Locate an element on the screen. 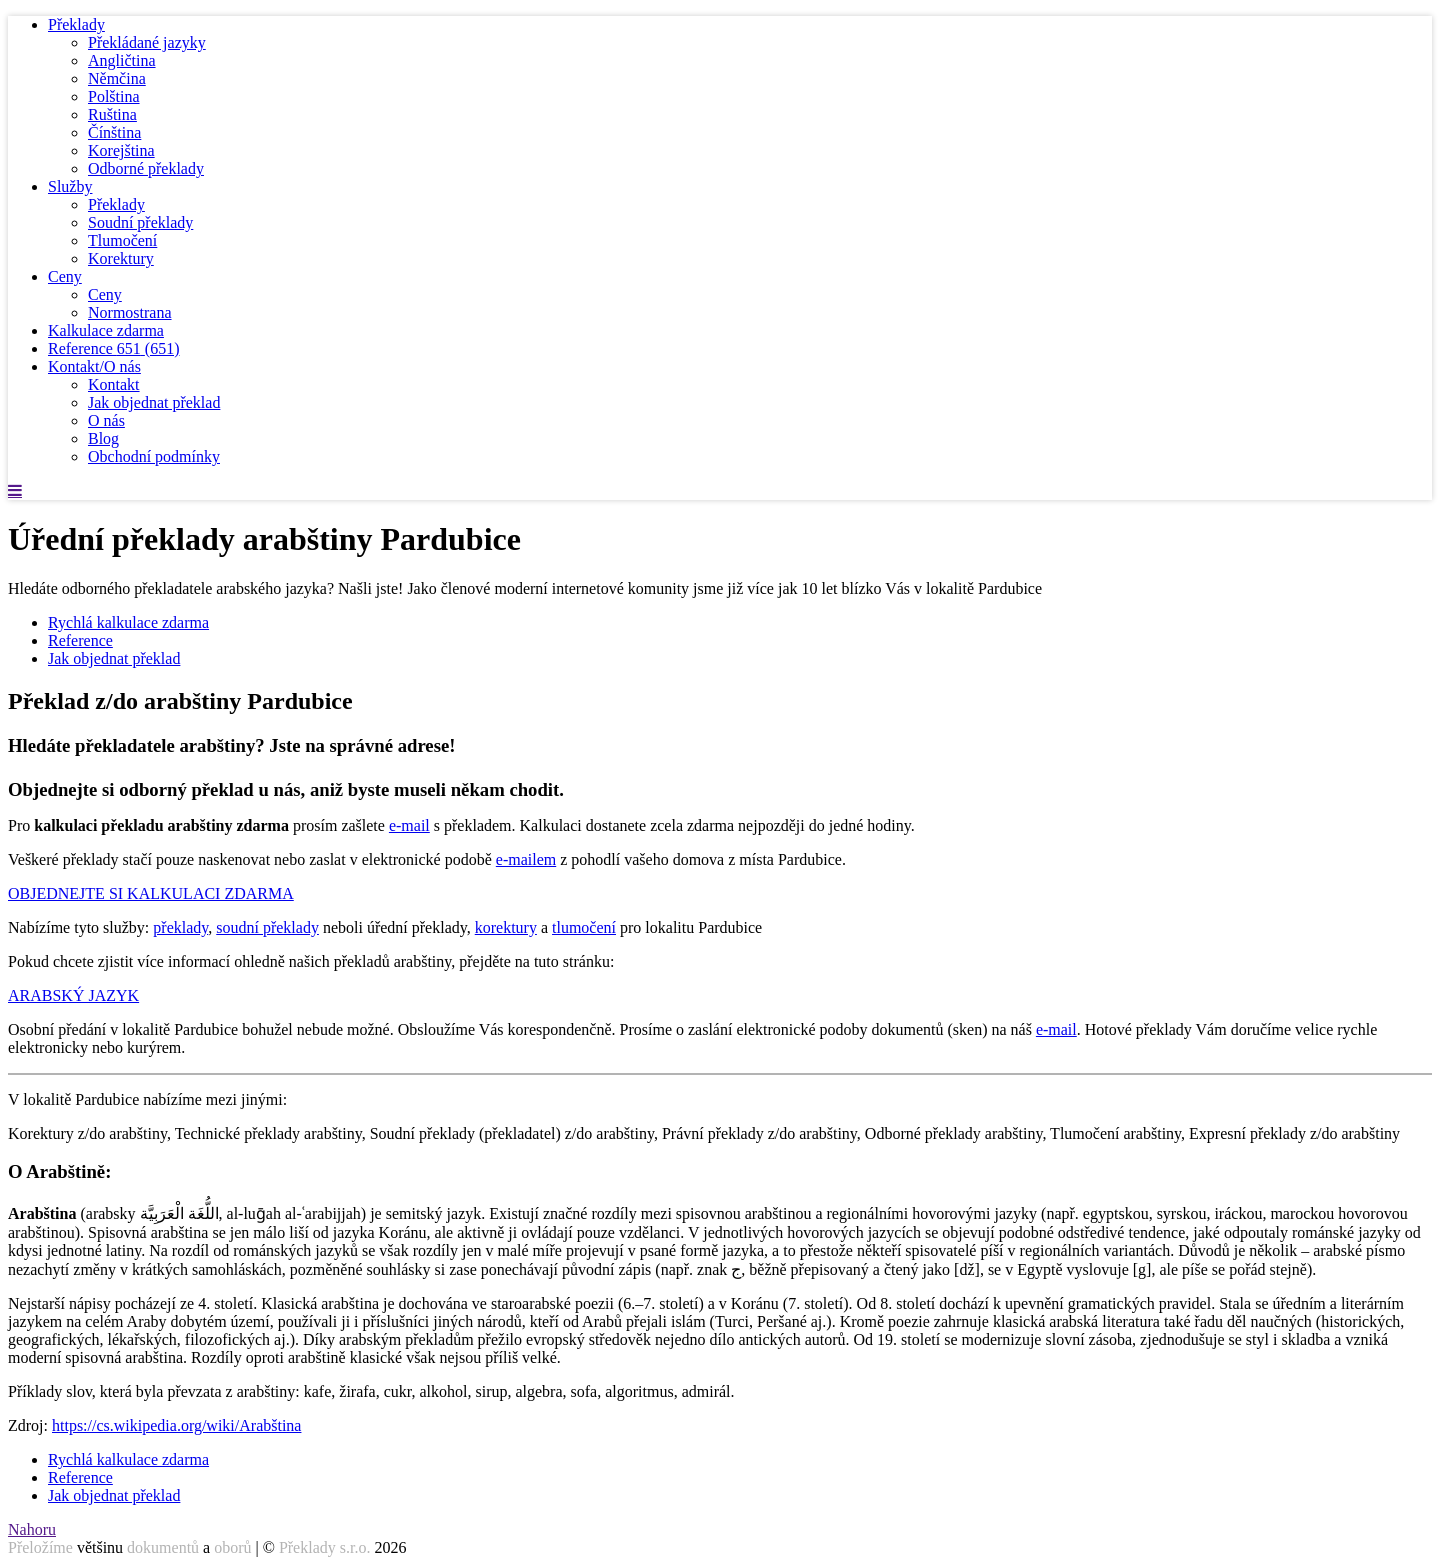 Image resolution: width=1440 pixels, height=1565 pixels. dokumentů is located at coordinates (163, 1547).